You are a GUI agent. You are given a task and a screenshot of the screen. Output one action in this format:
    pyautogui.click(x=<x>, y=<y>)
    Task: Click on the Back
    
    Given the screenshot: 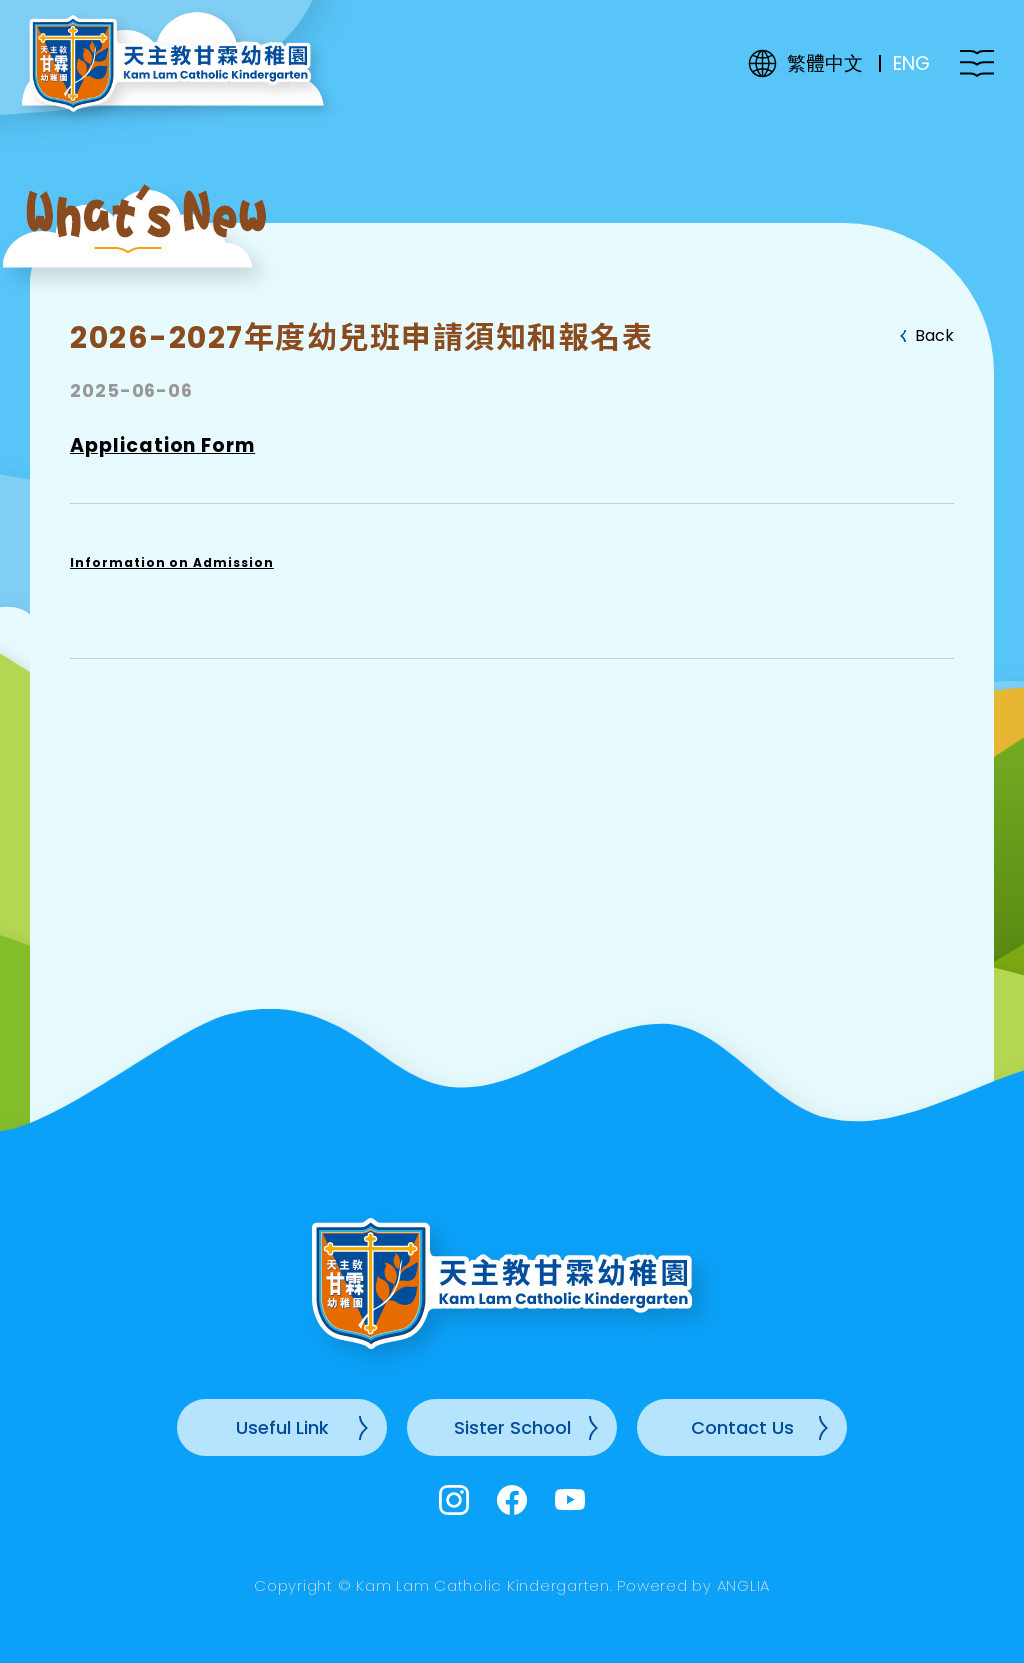 What is the action you would take?
    pyautogui.click(x=934, y=335)
    